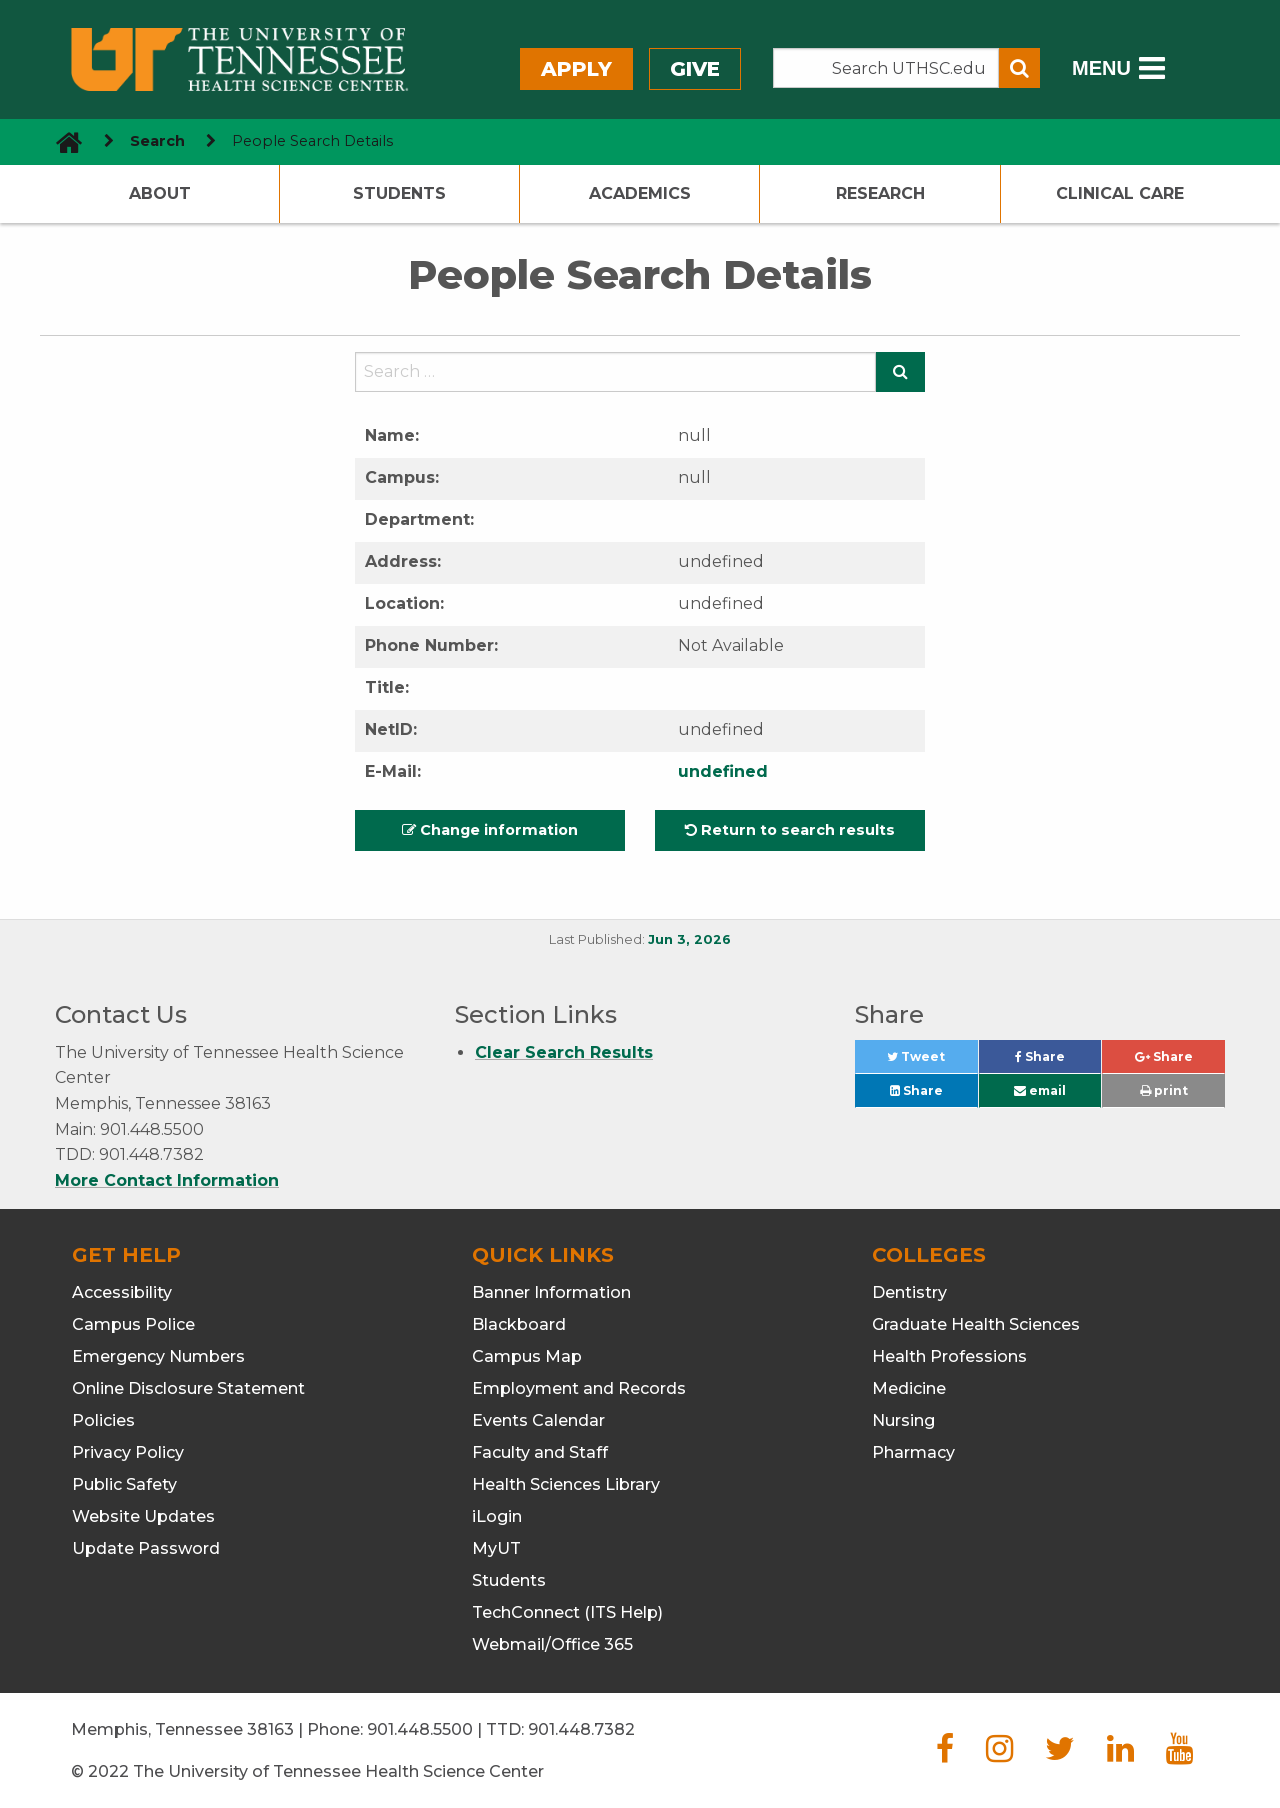 The height and width of the screenshot is (1808, 1280). Describe the element at coordinates (124, 1484) in the screenshot. I see `Public Safety` at that location.